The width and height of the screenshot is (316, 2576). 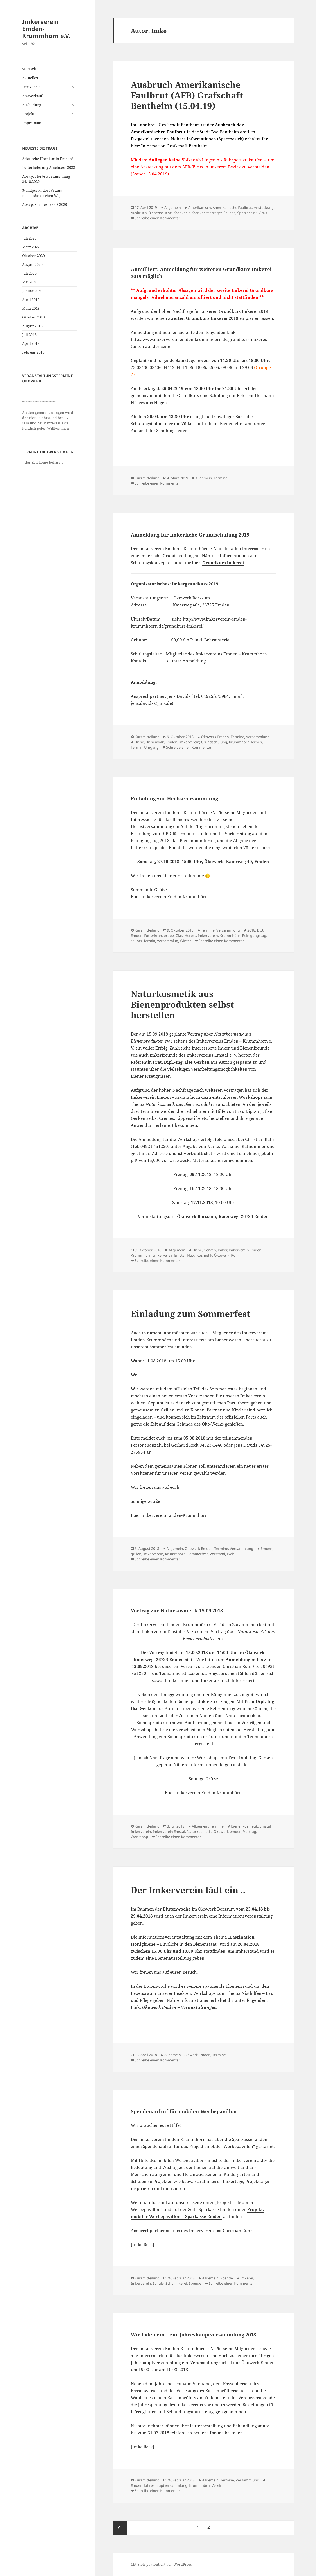 What do you see at coordinates (174, 146) in the screenshot?
I see `Information Grafschaft Bentheim` at bounding box center [174, 146].